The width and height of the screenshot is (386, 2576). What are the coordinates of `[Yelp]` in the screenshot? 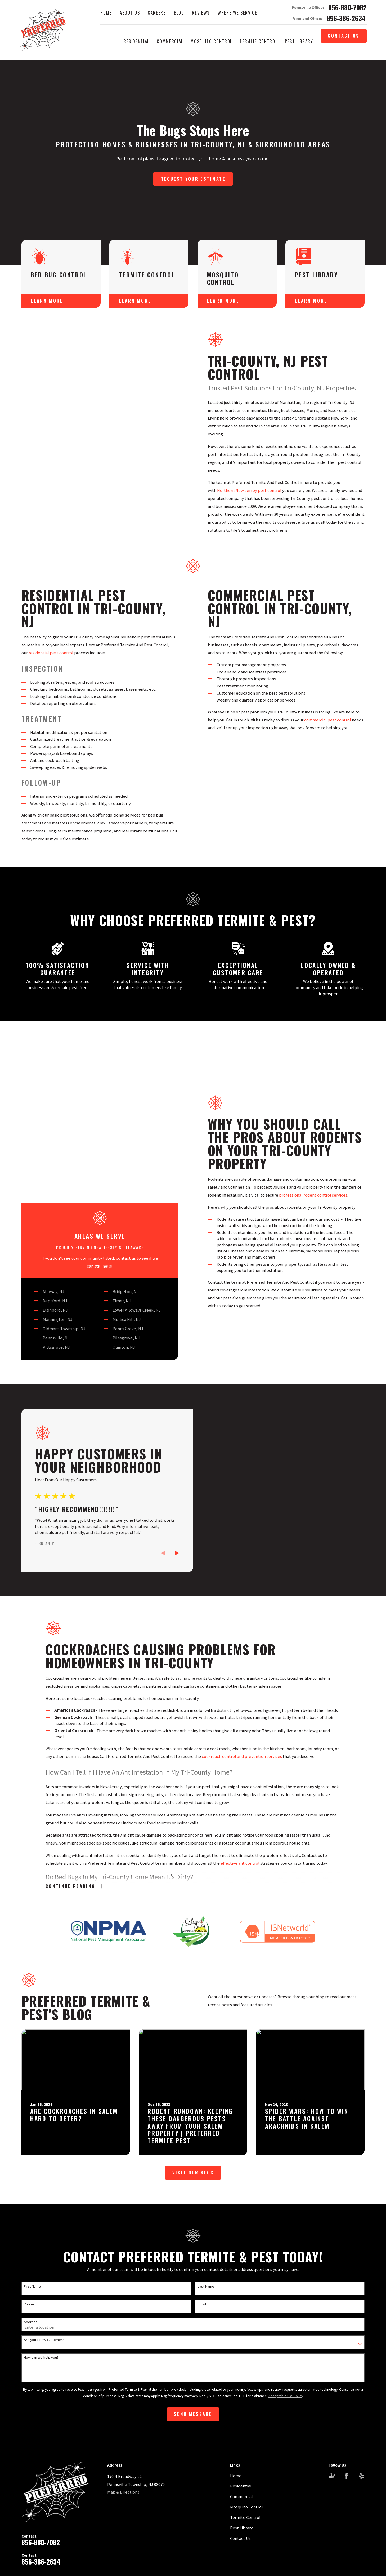 It's located at (361, 2376).